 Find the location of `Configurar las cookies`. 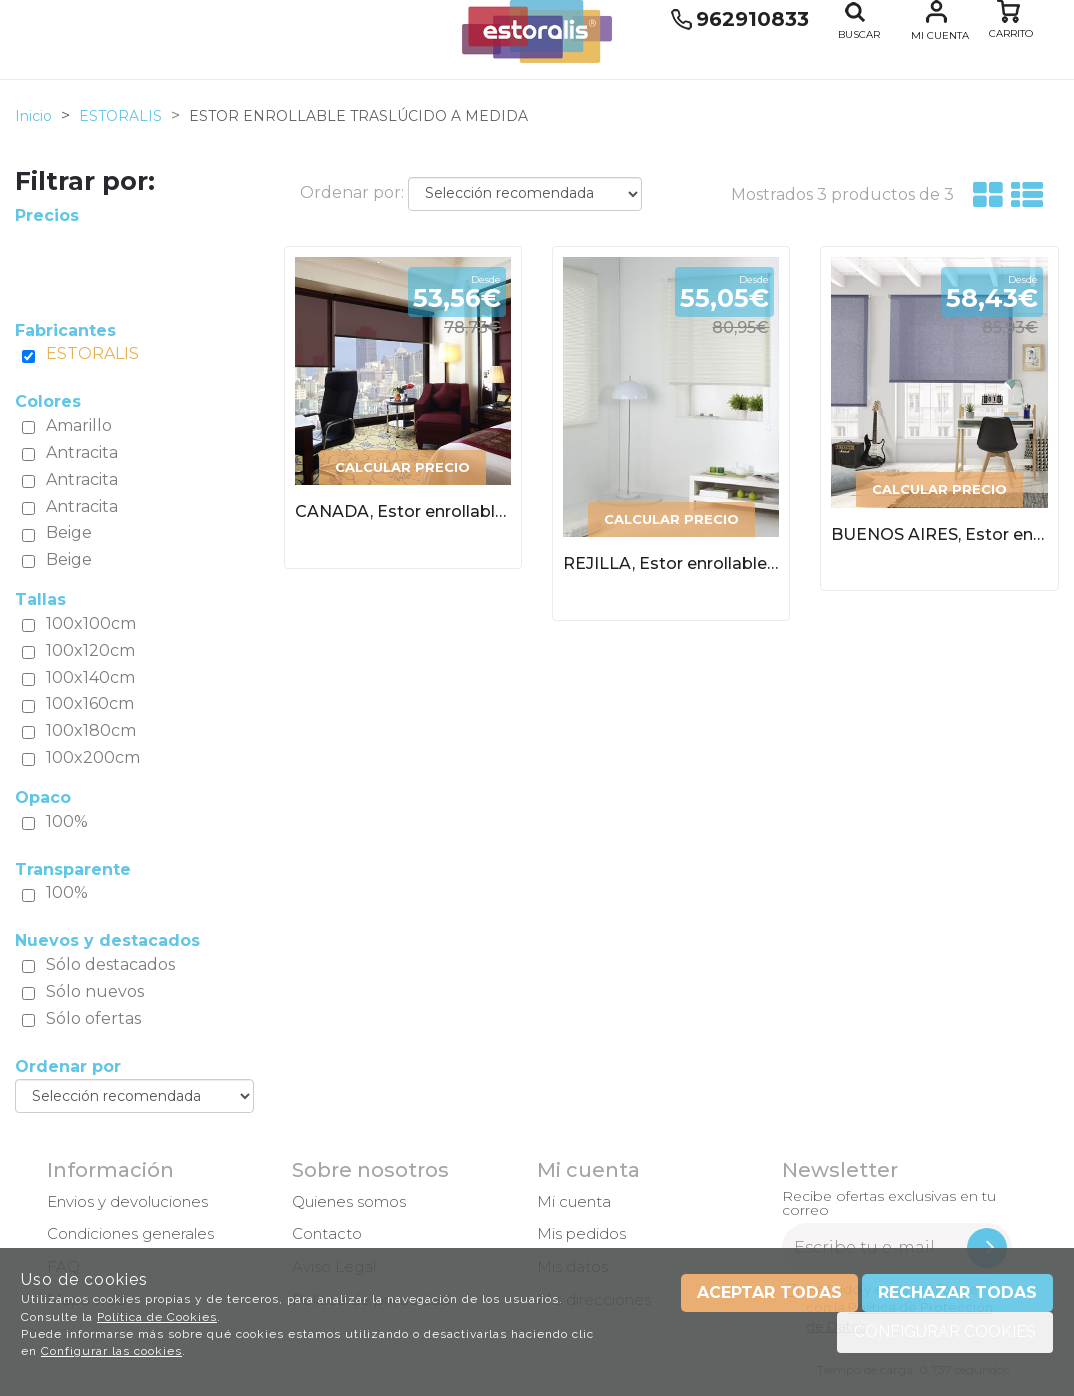

Configurar las cookies is located at coordinates (111, 1351).